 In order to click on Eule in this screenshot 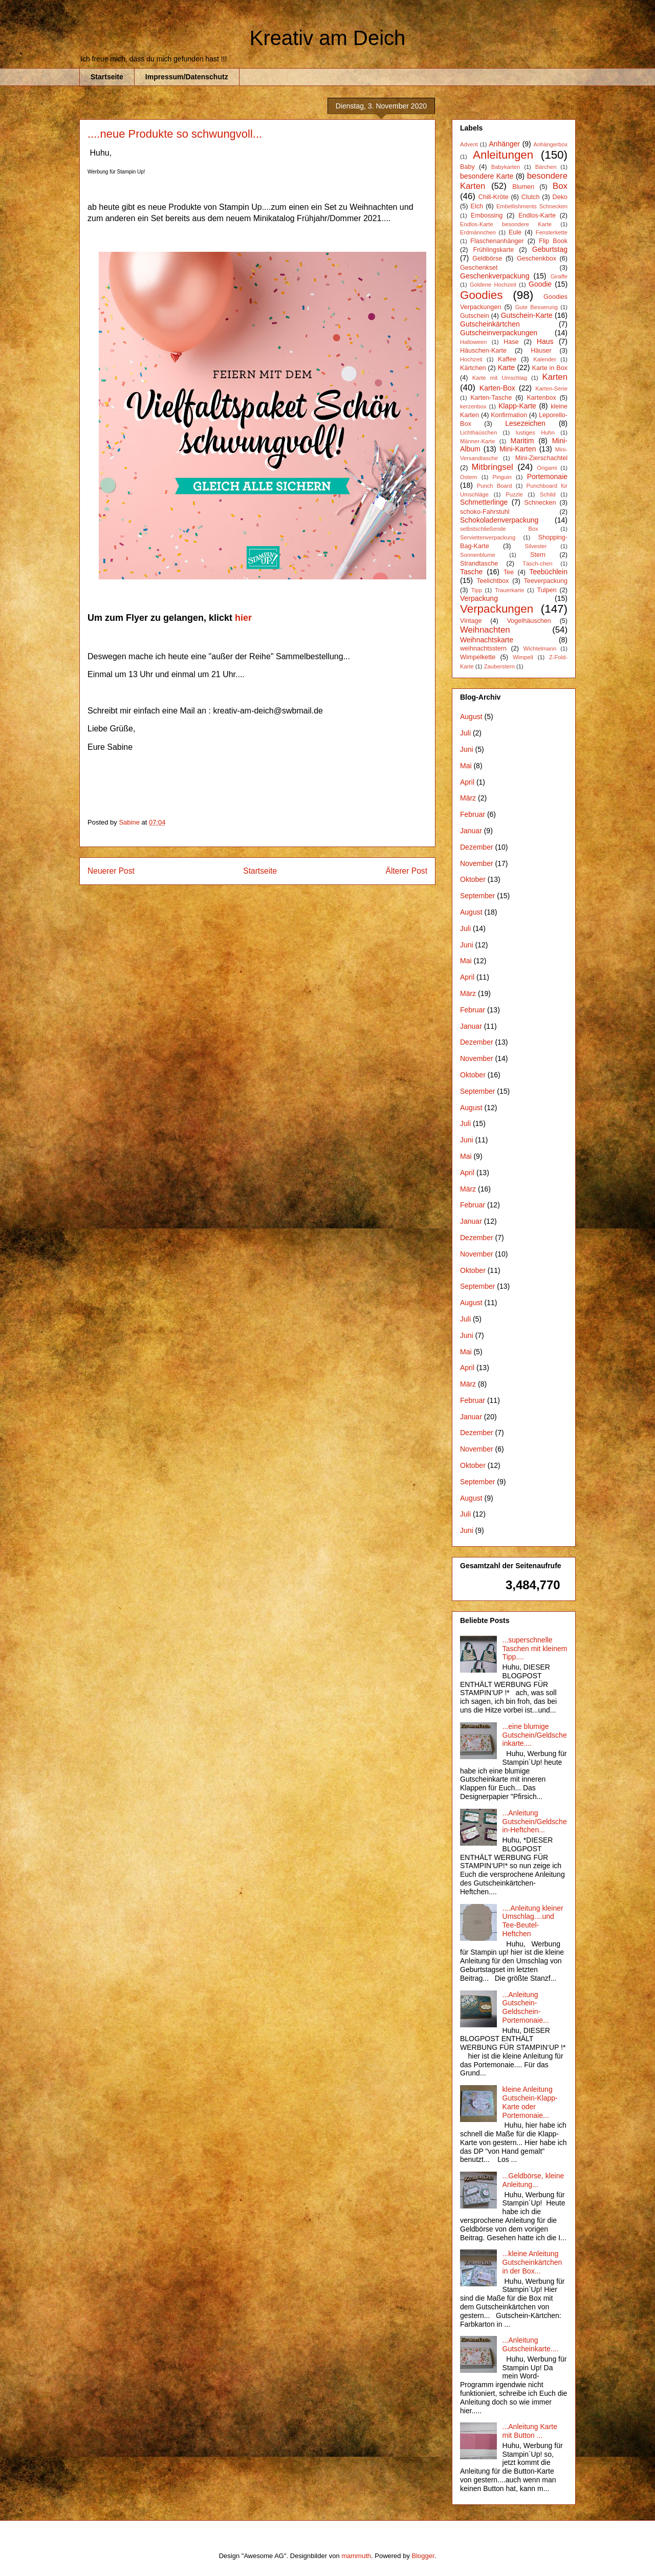, I will do `click(515, 232)`.